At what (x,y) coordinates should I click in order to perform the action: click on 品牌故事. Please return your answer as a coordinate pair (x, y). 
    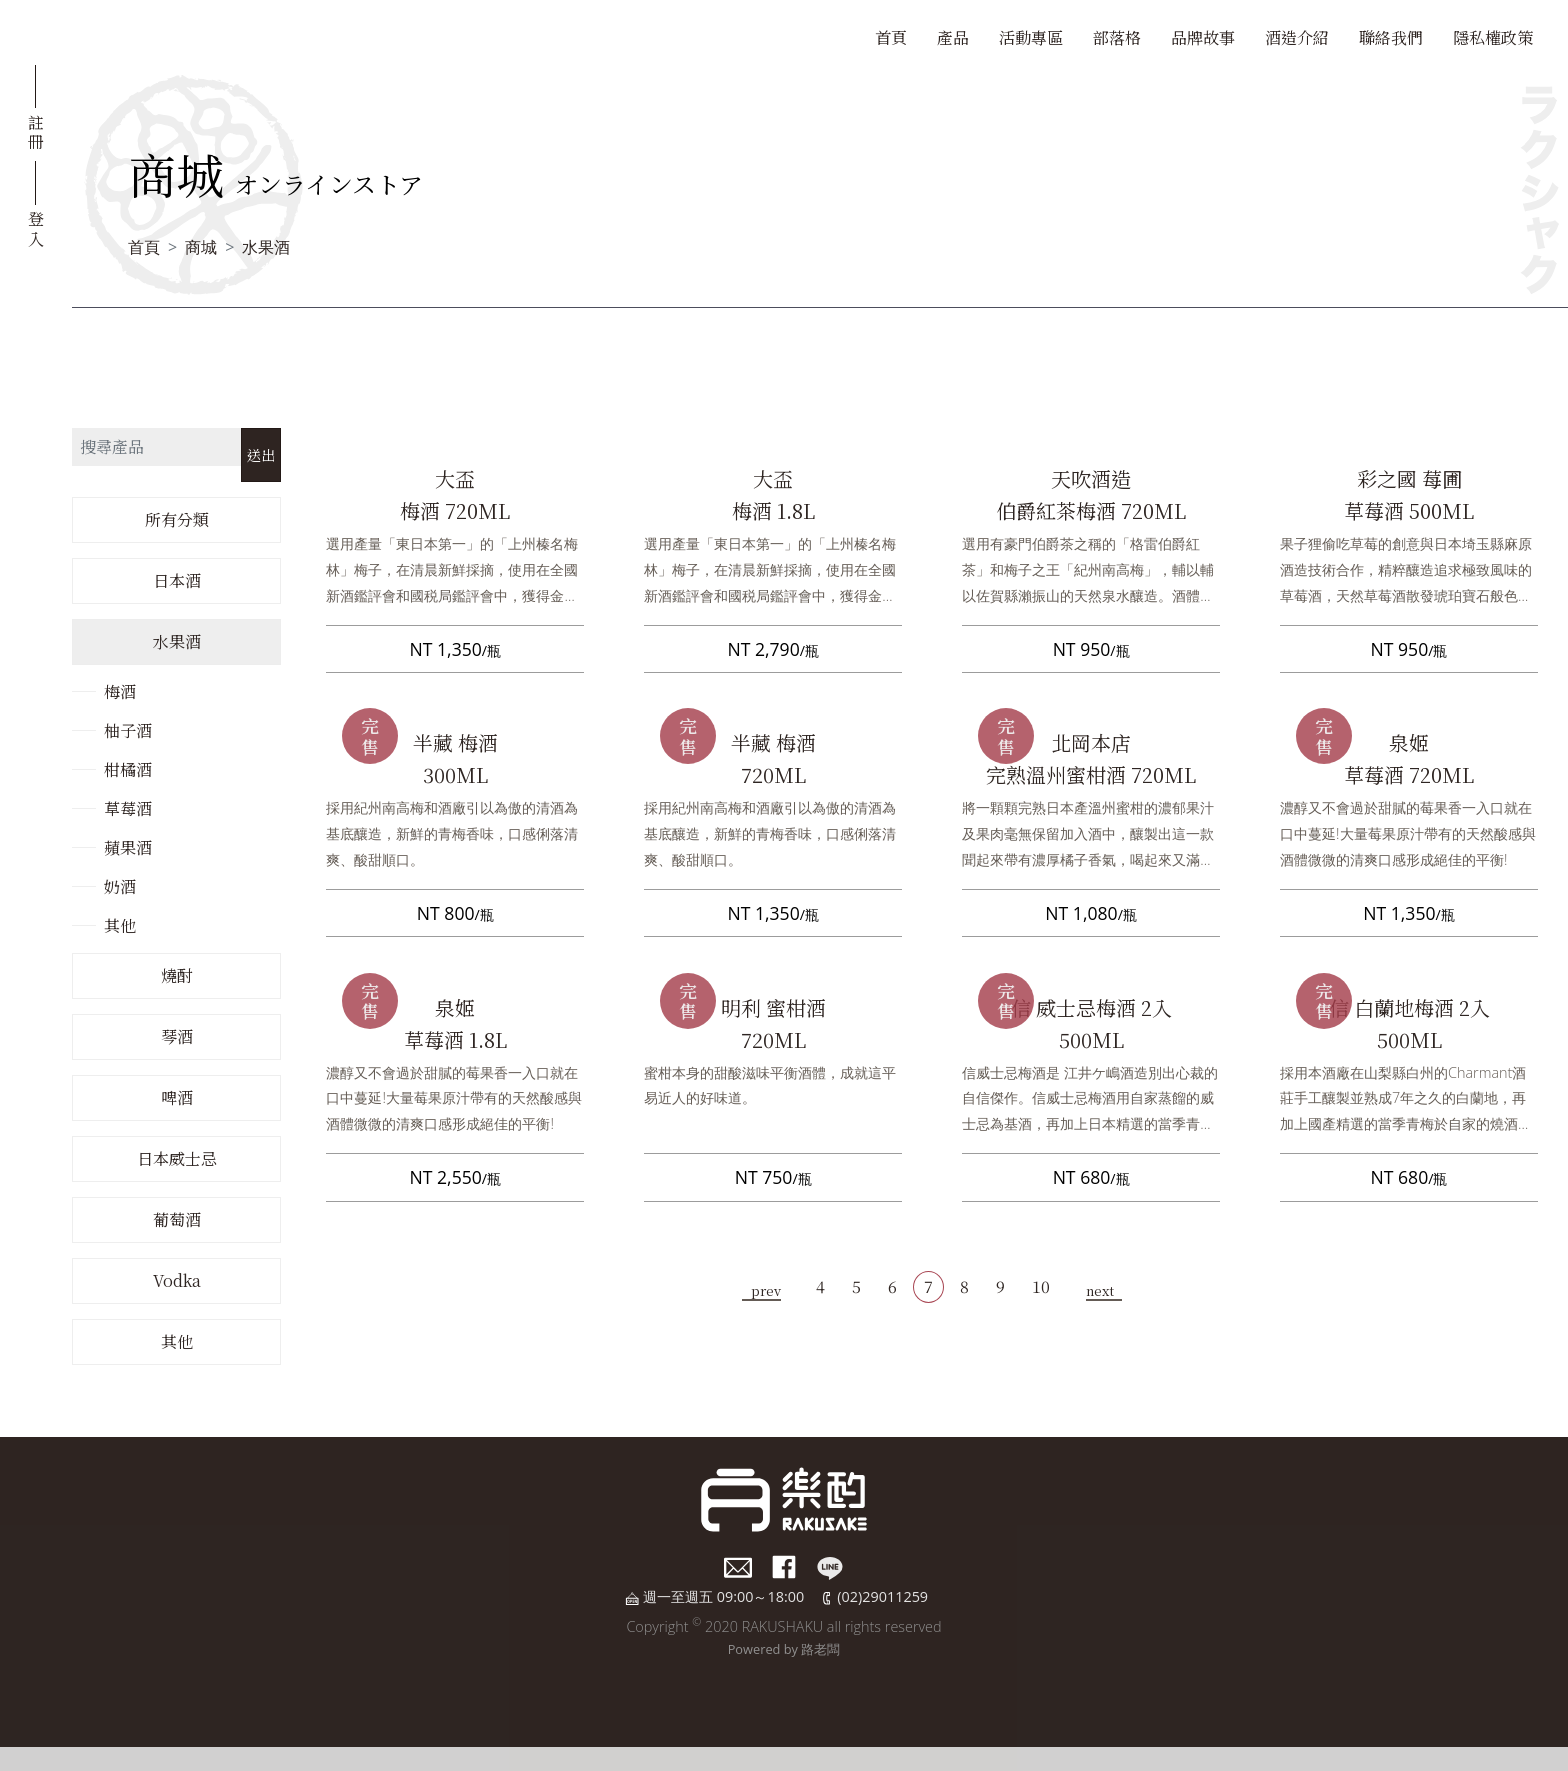
    Looking at the image, I should click on (1203, 37).